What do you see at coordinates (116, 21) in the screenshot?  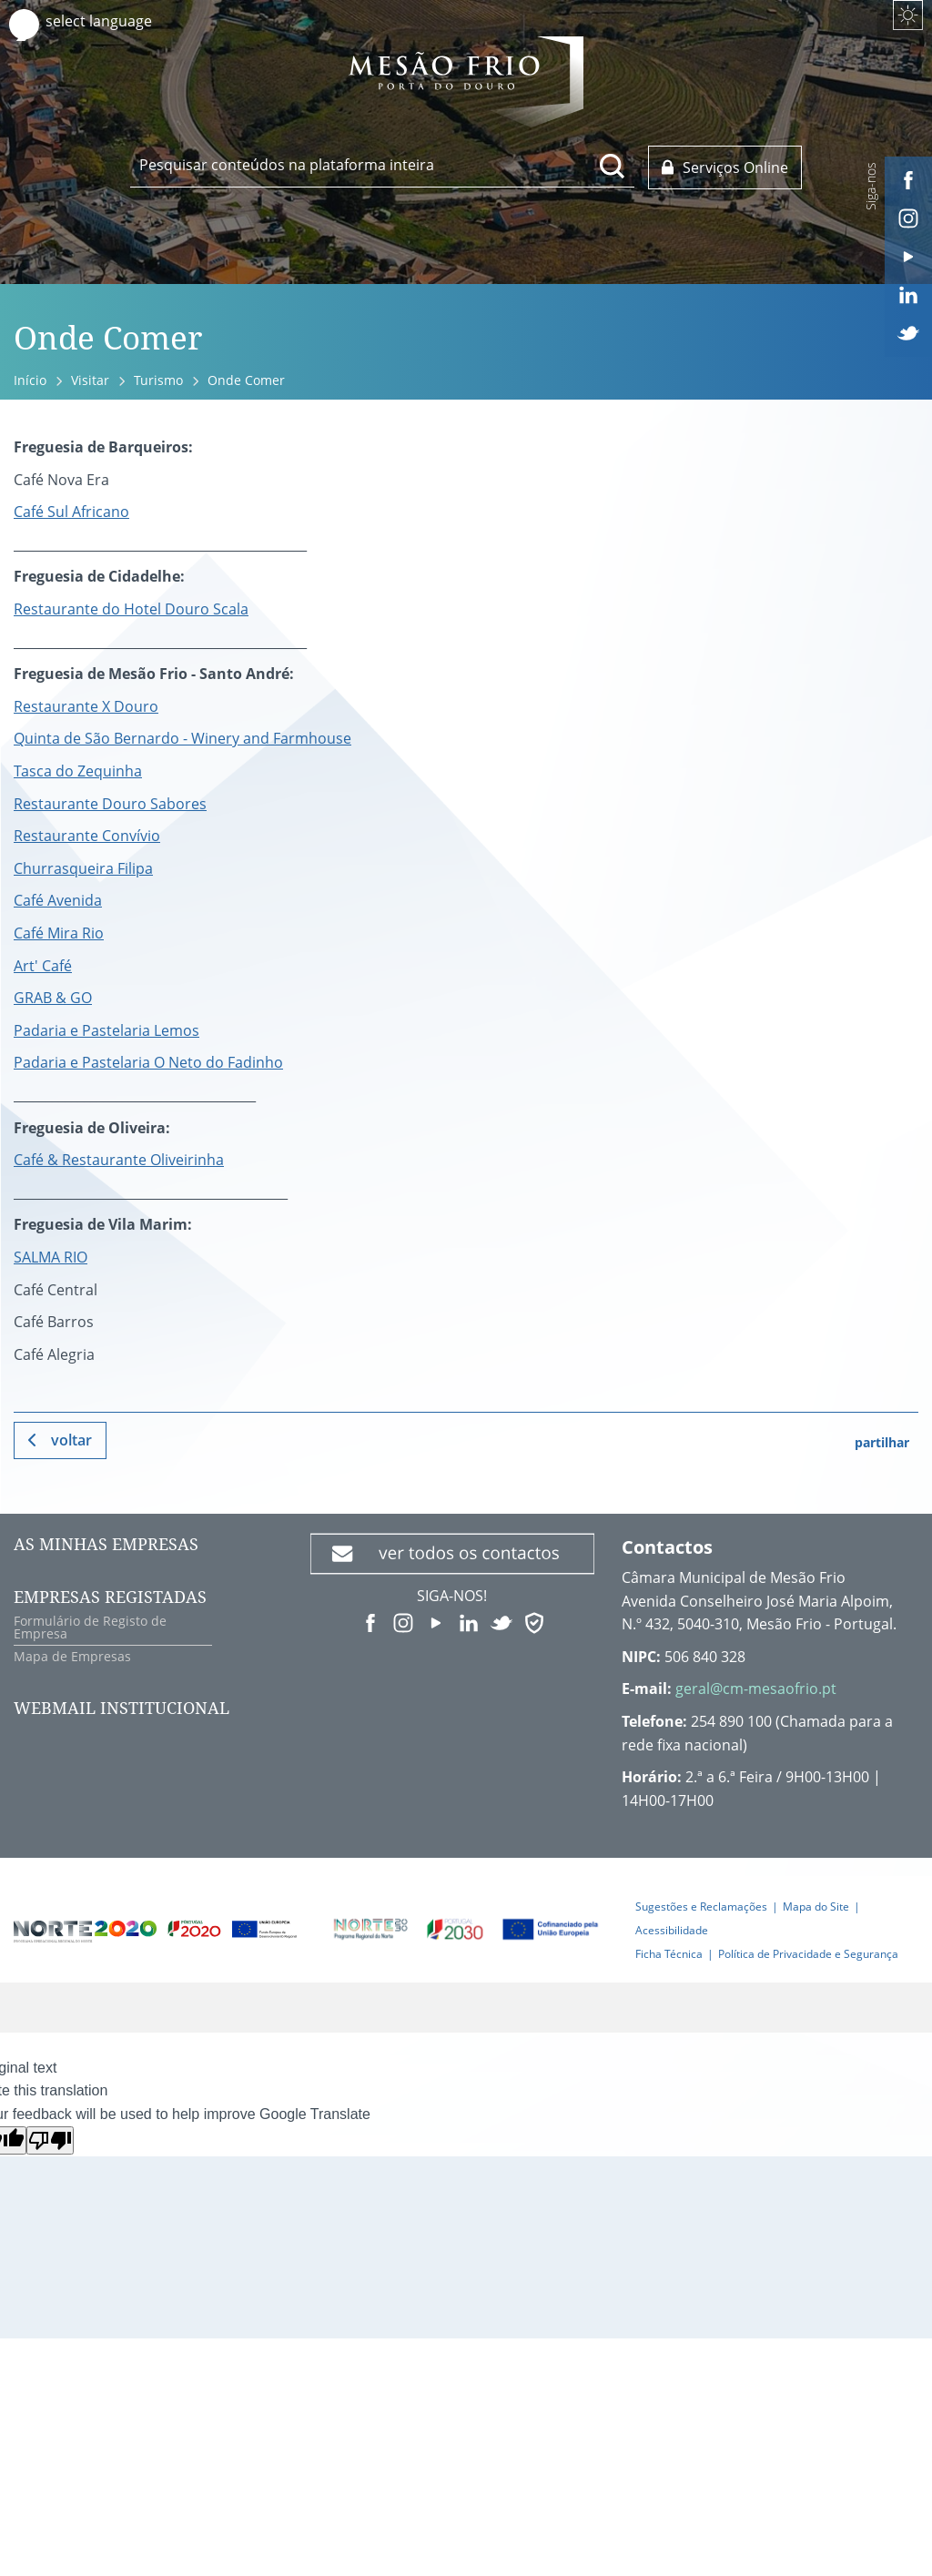 I see `[Language Translate Widget]` at bounding box center [116, 21].